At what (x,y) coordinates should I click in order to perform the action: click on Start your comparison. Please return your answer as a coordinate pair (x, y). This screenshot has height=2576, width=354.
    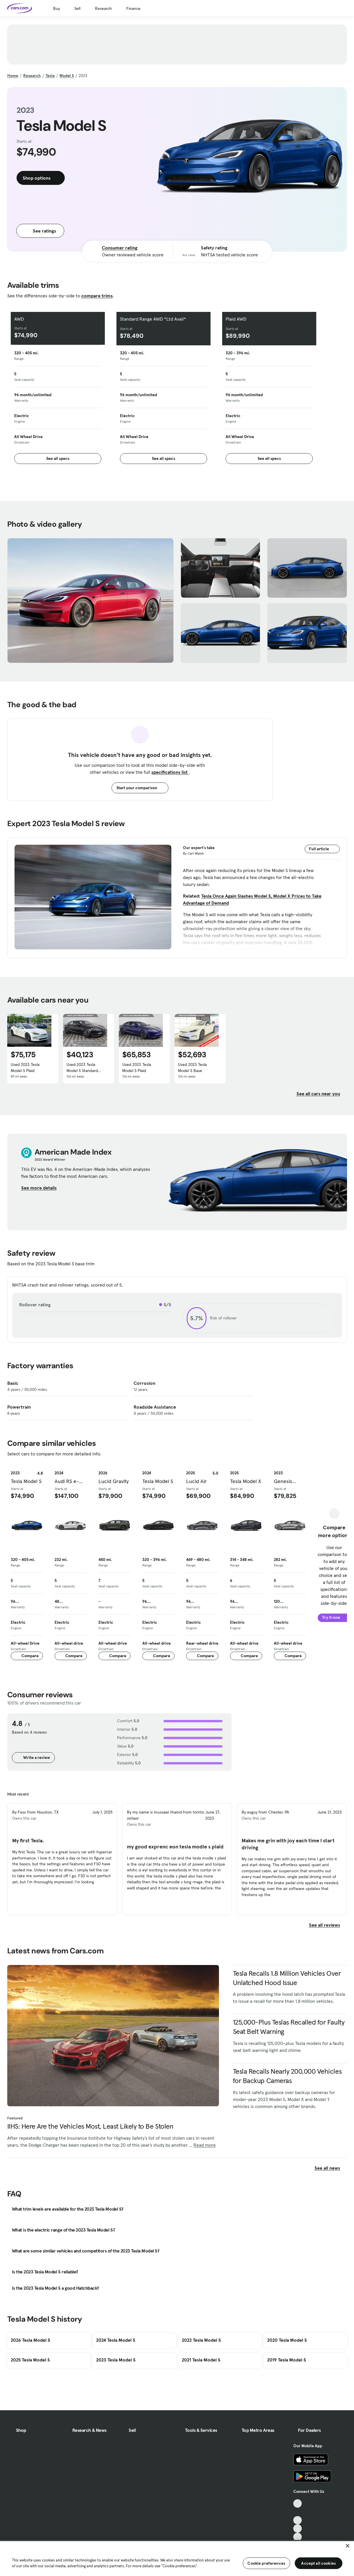
    Looking at the image, I should click on (139, 787).